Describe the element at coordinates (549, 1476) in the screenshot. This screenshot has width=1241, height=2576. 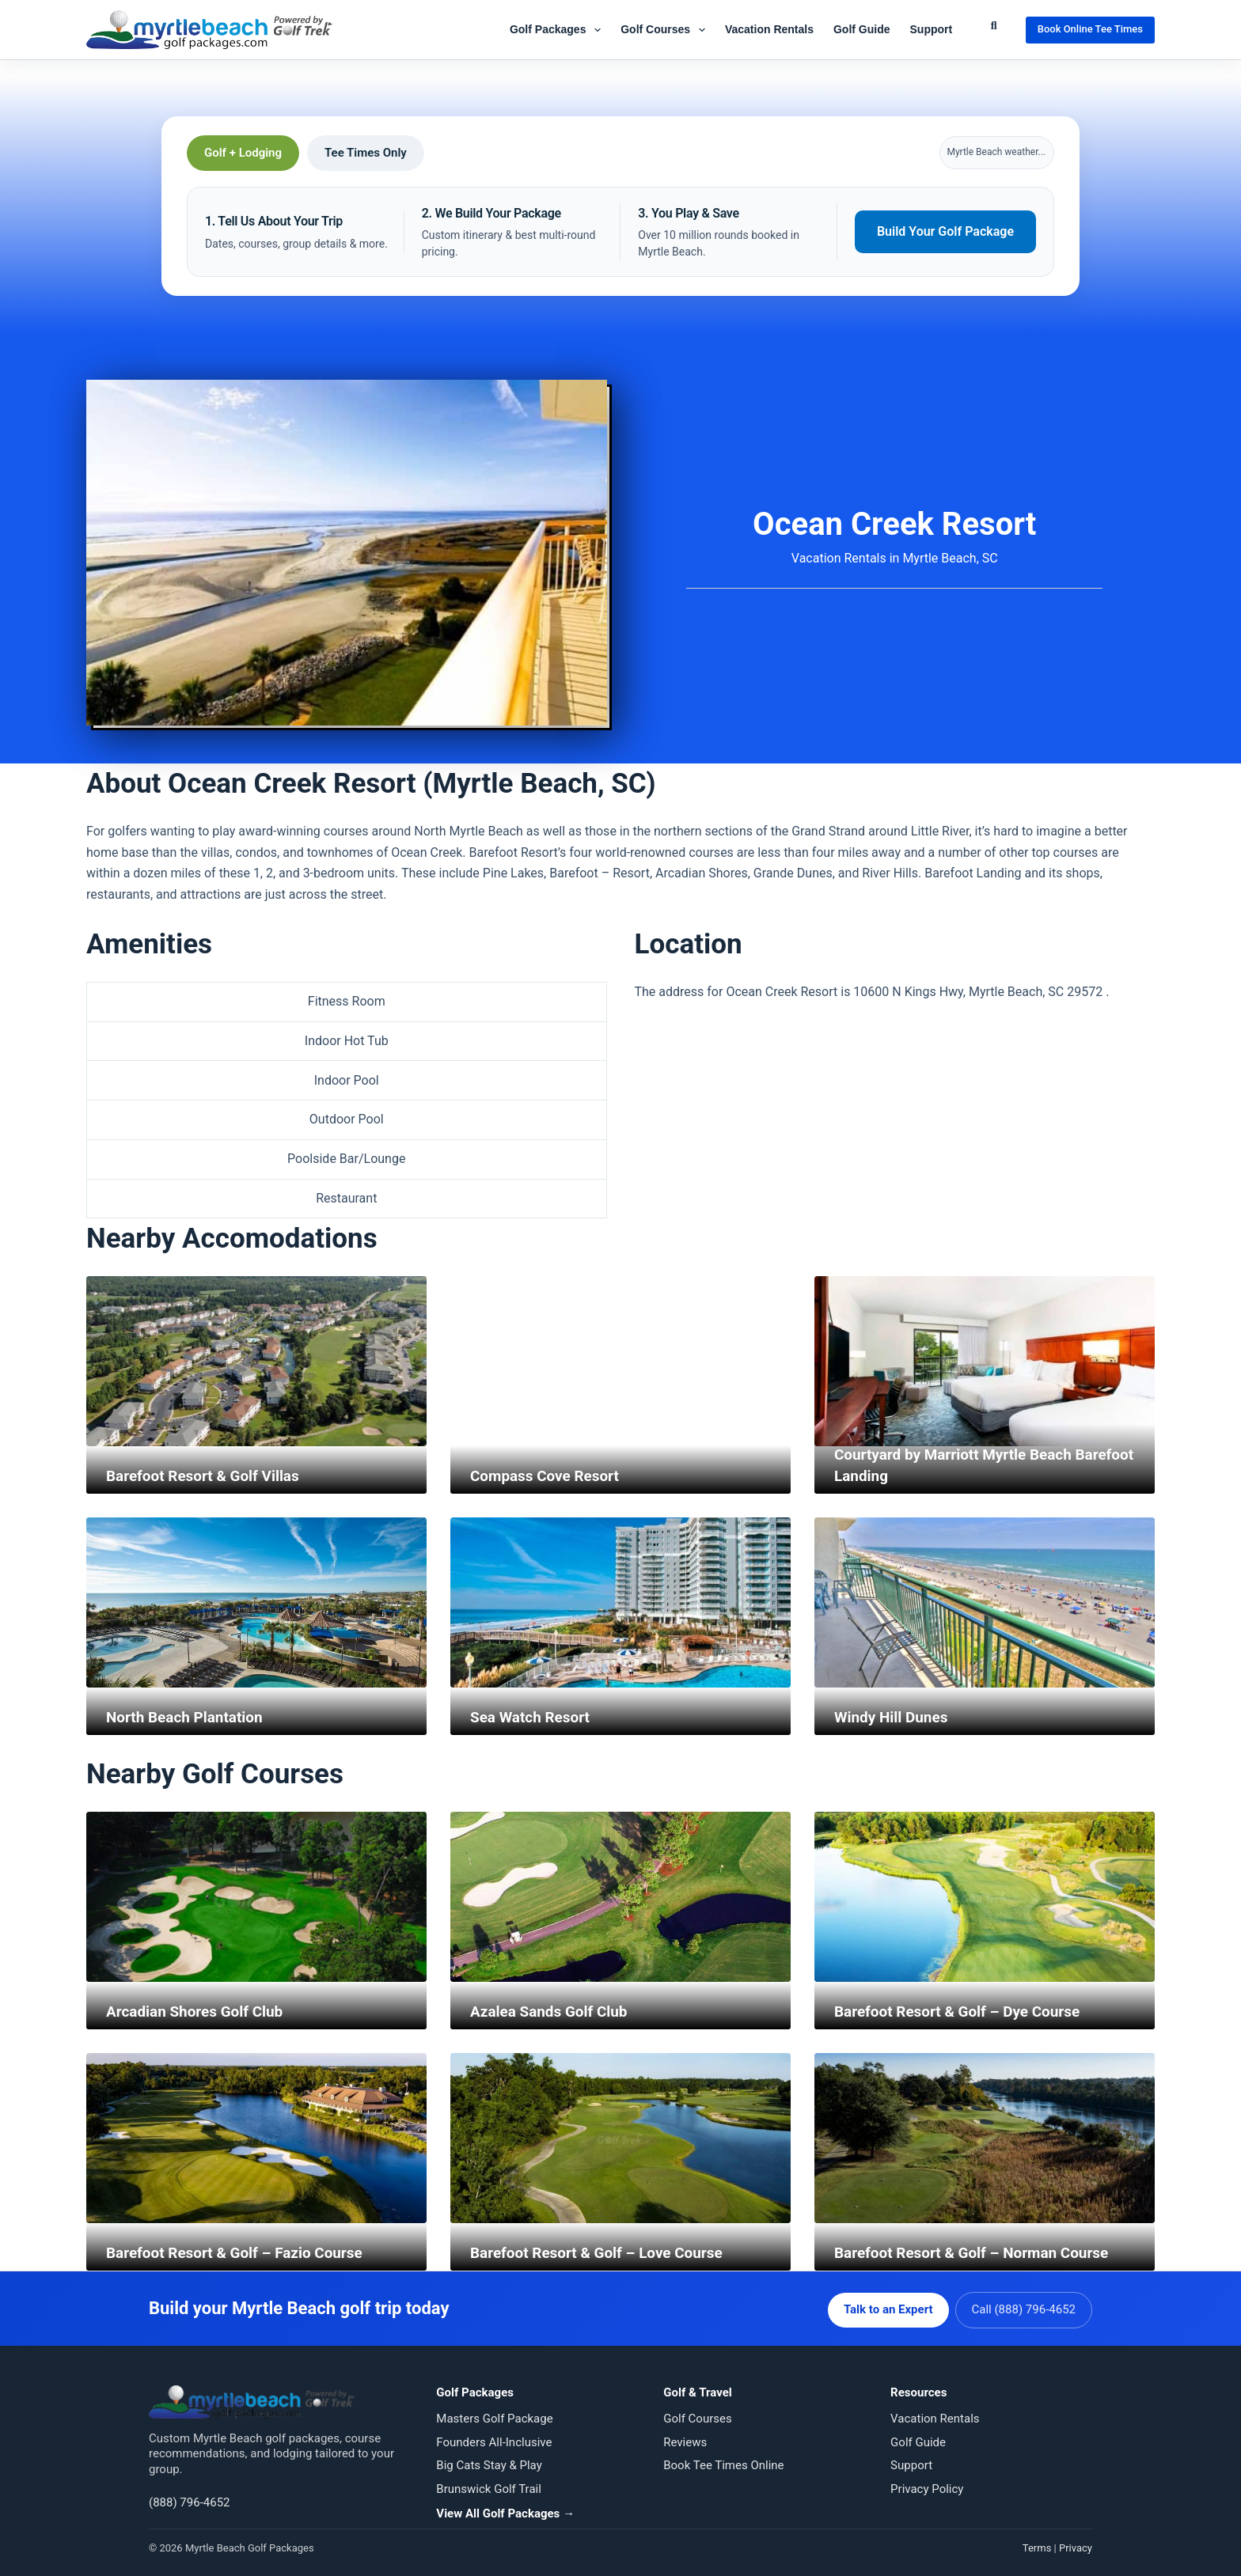
I see `Compass Cove Resort` at that location.